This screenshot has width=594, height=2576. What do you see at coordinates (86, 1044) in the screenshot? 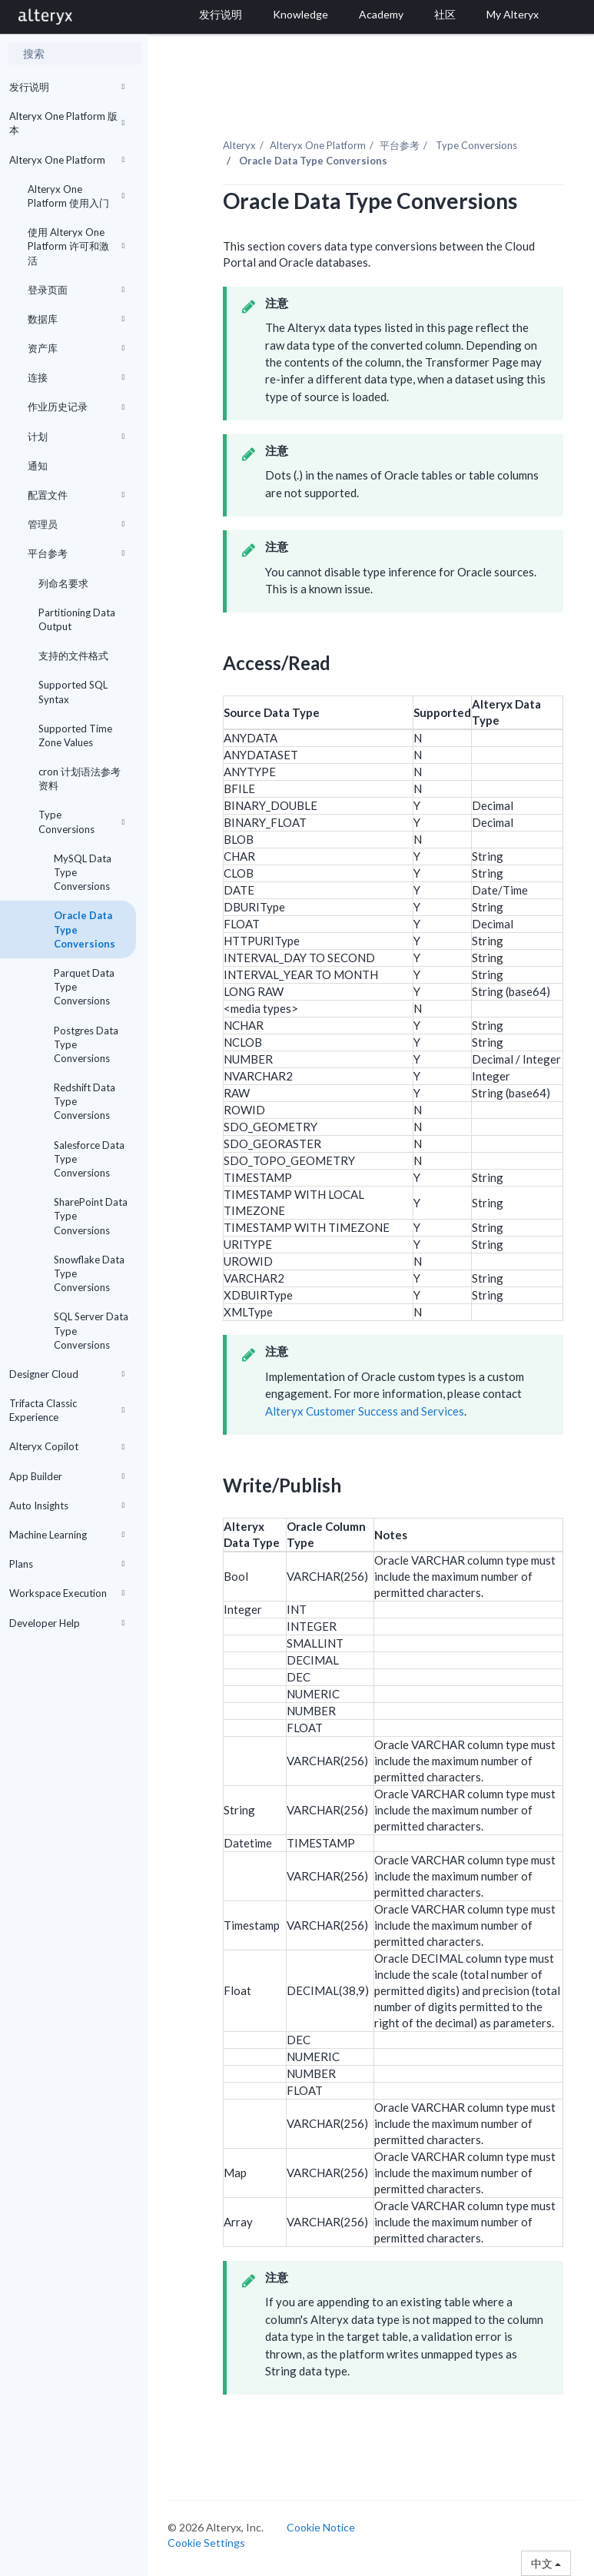
I see `Postgres Data Type Conversions` at bounding box center [86, 1044].